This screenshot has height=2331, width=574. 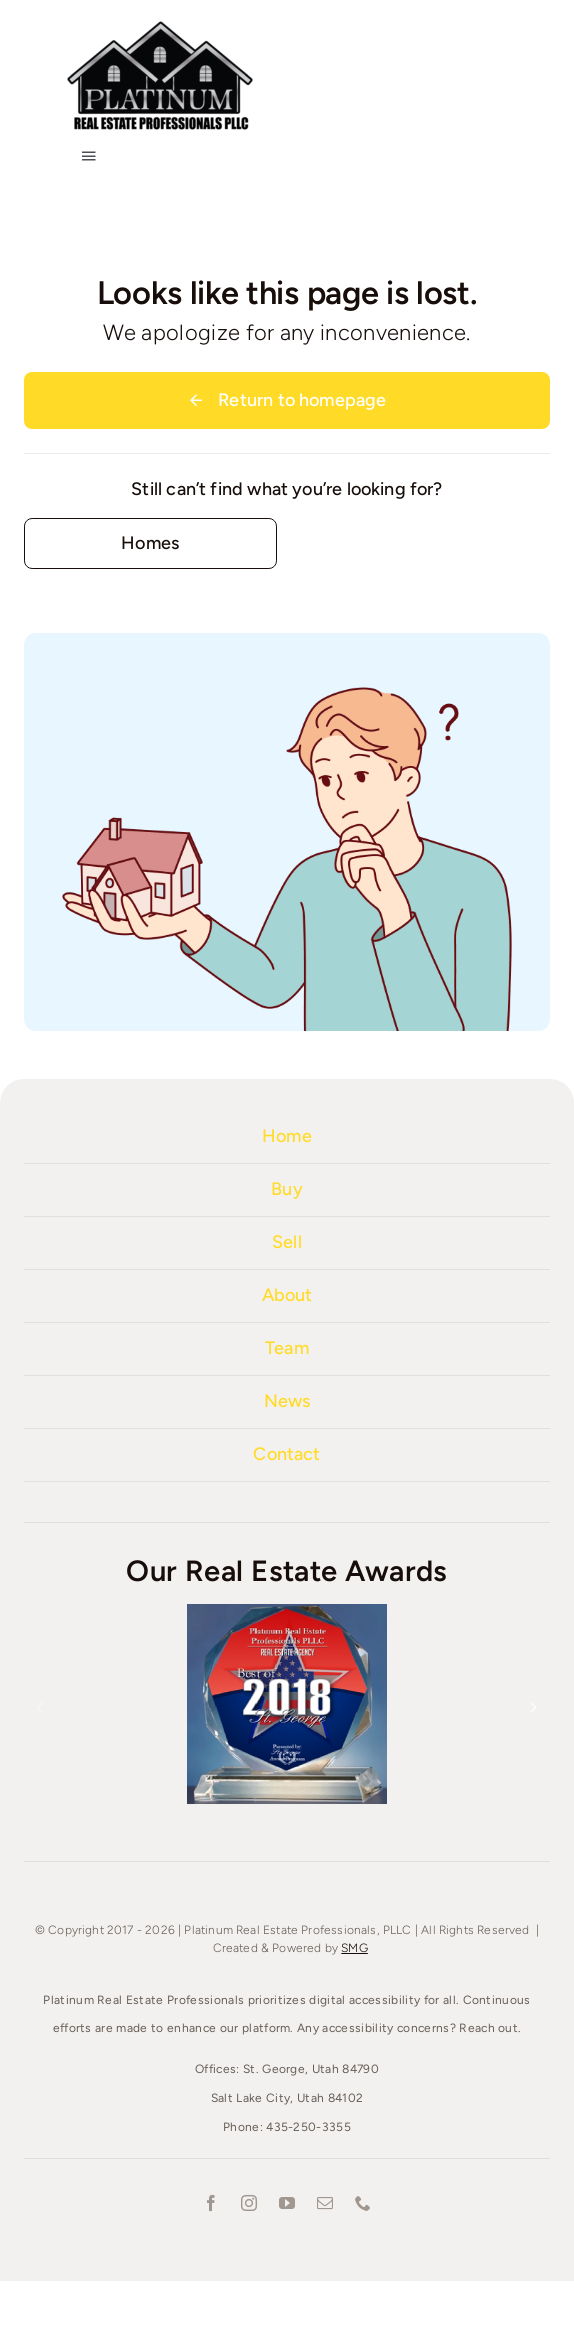 What do you see at coordinates (325, 2203) in the screenshot?
I see `[mail]` at bounding box center [325, 2203].